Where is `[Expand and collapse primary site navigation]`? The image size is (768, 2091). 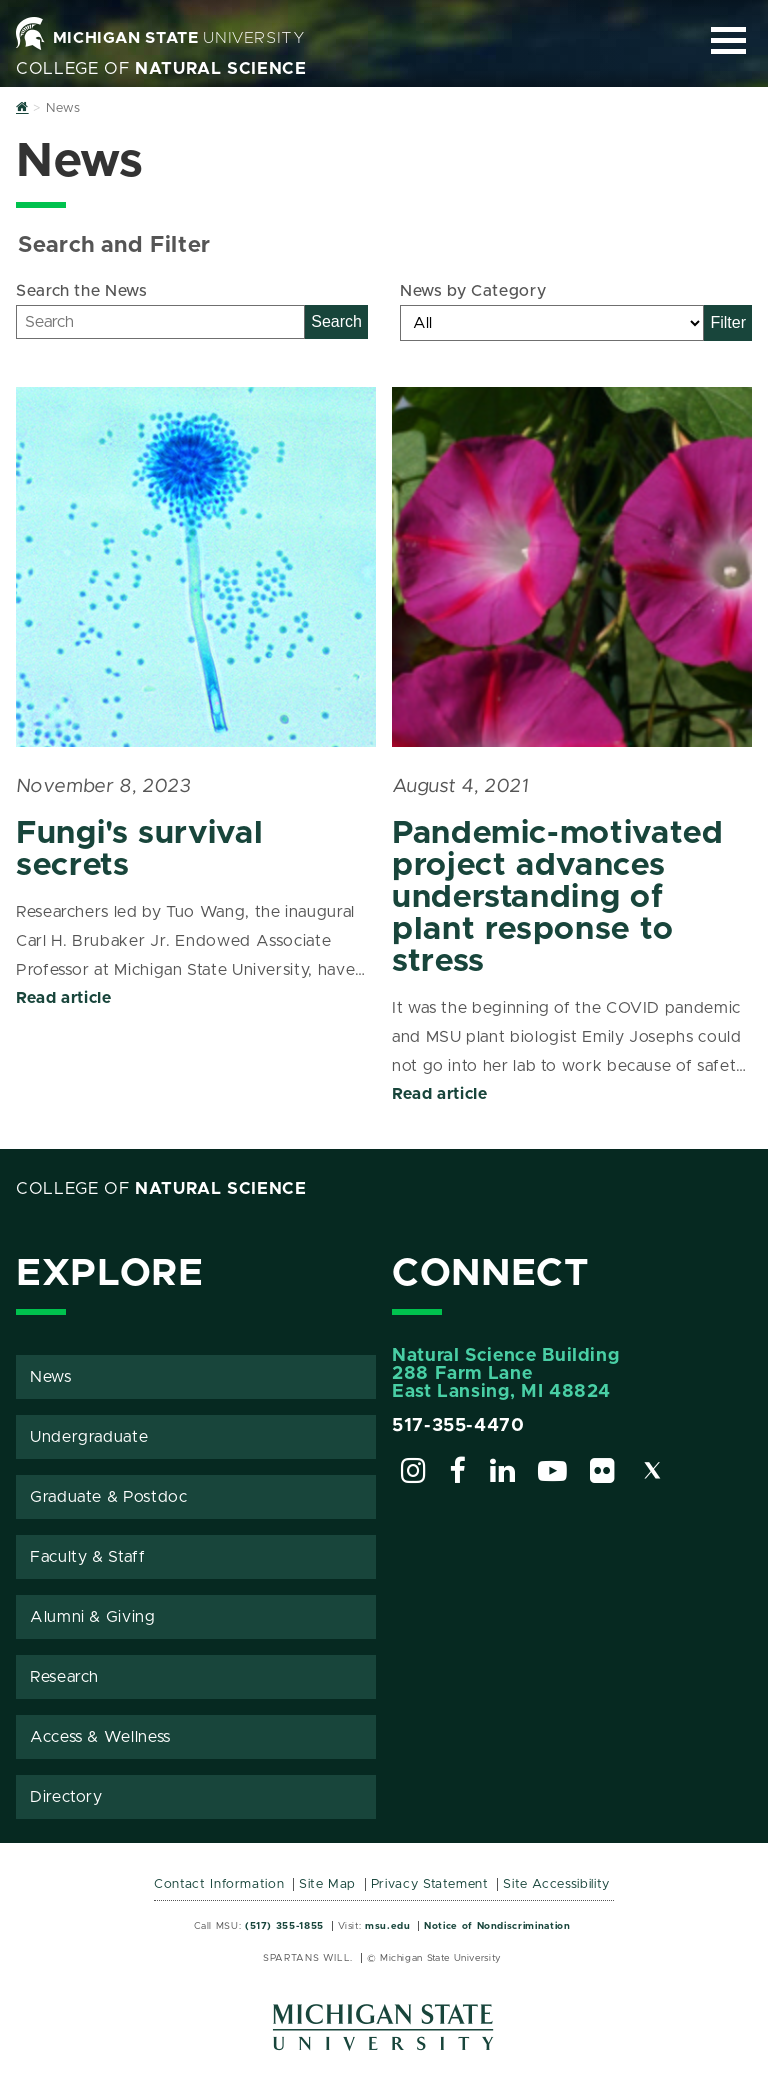 [Expand and collapse primary site navigation] is located at coordinates (728, 40).